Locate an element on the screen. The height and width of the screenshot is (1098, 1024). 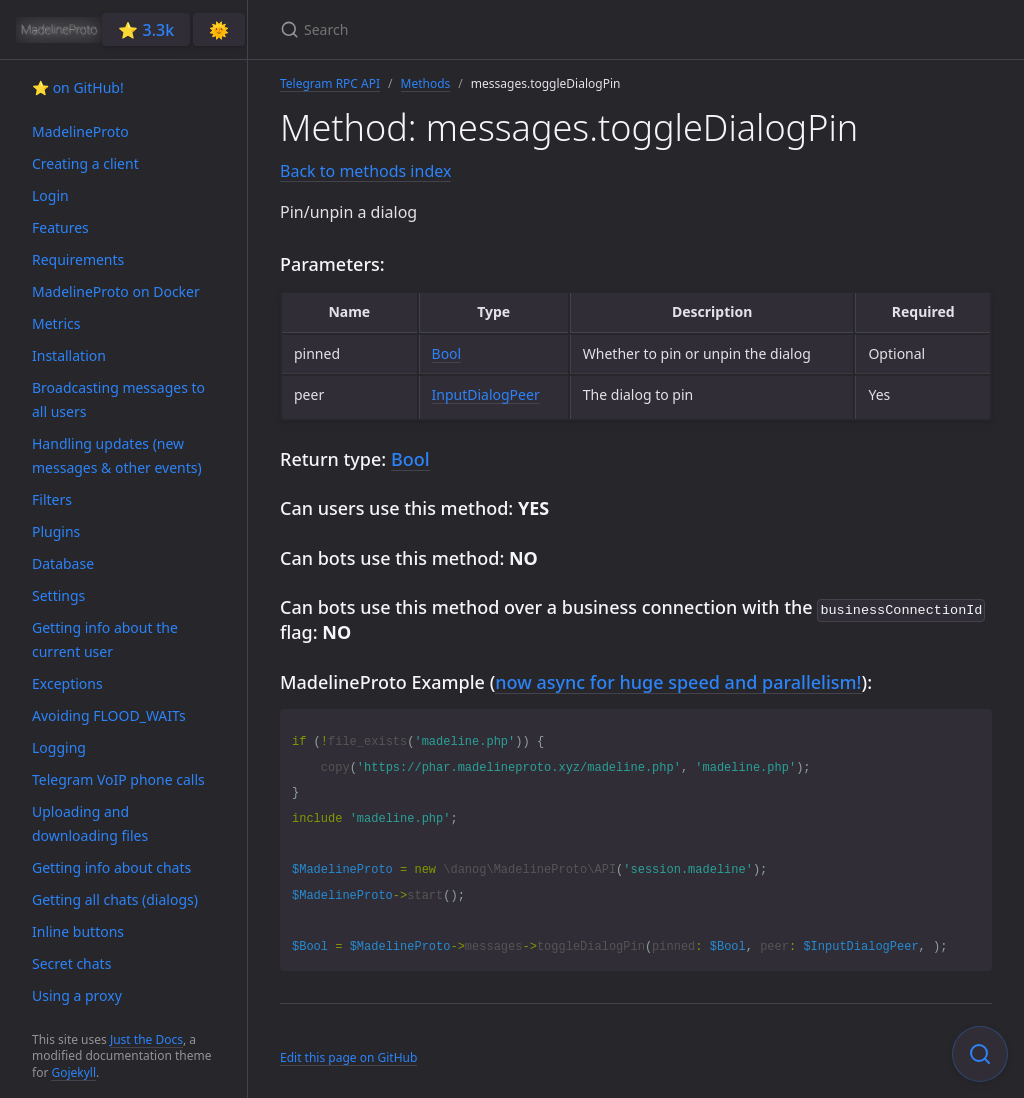
InputDialogPeer is located at coordinates (486, 394).